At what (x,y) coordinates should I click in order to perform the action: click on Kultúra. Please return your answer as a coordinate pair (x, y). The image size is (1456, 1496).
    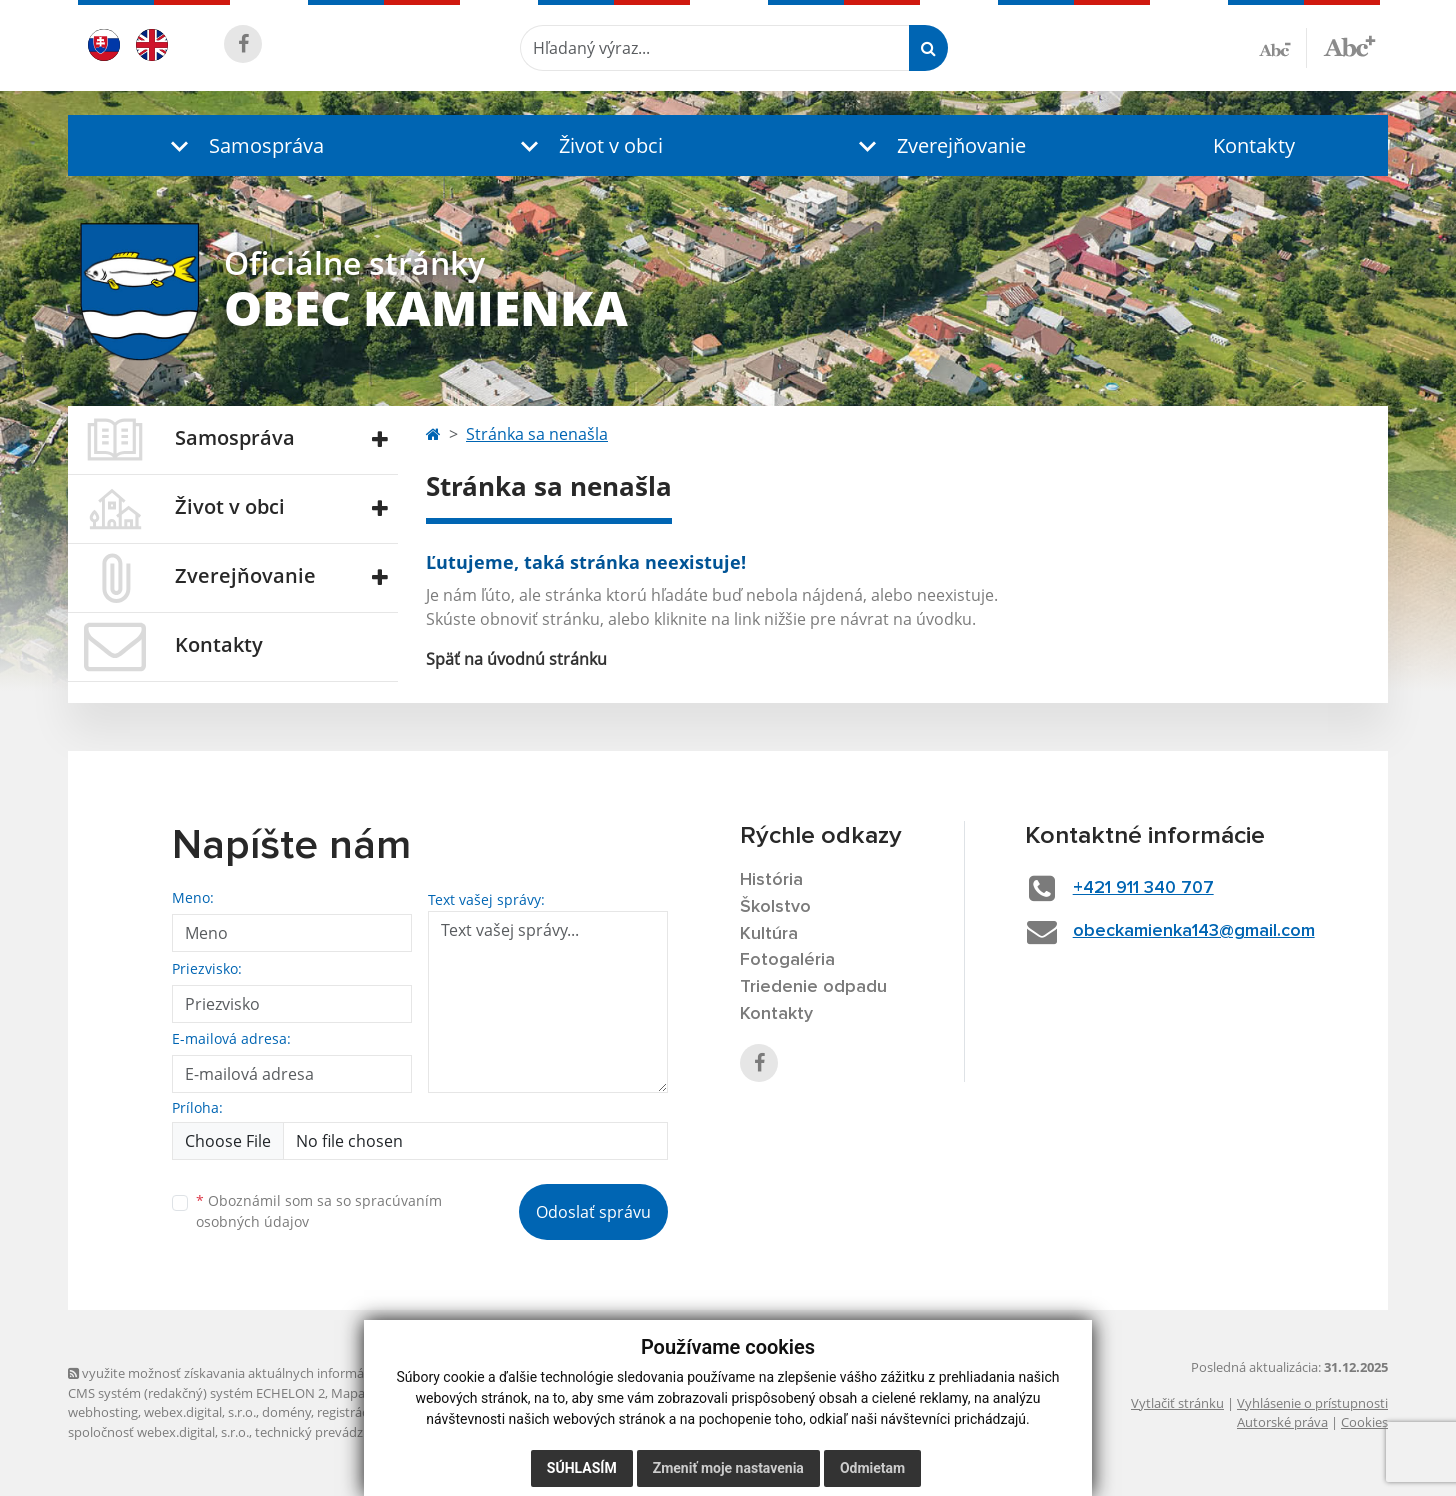
    Looking at the image, I should click on (769, 934).